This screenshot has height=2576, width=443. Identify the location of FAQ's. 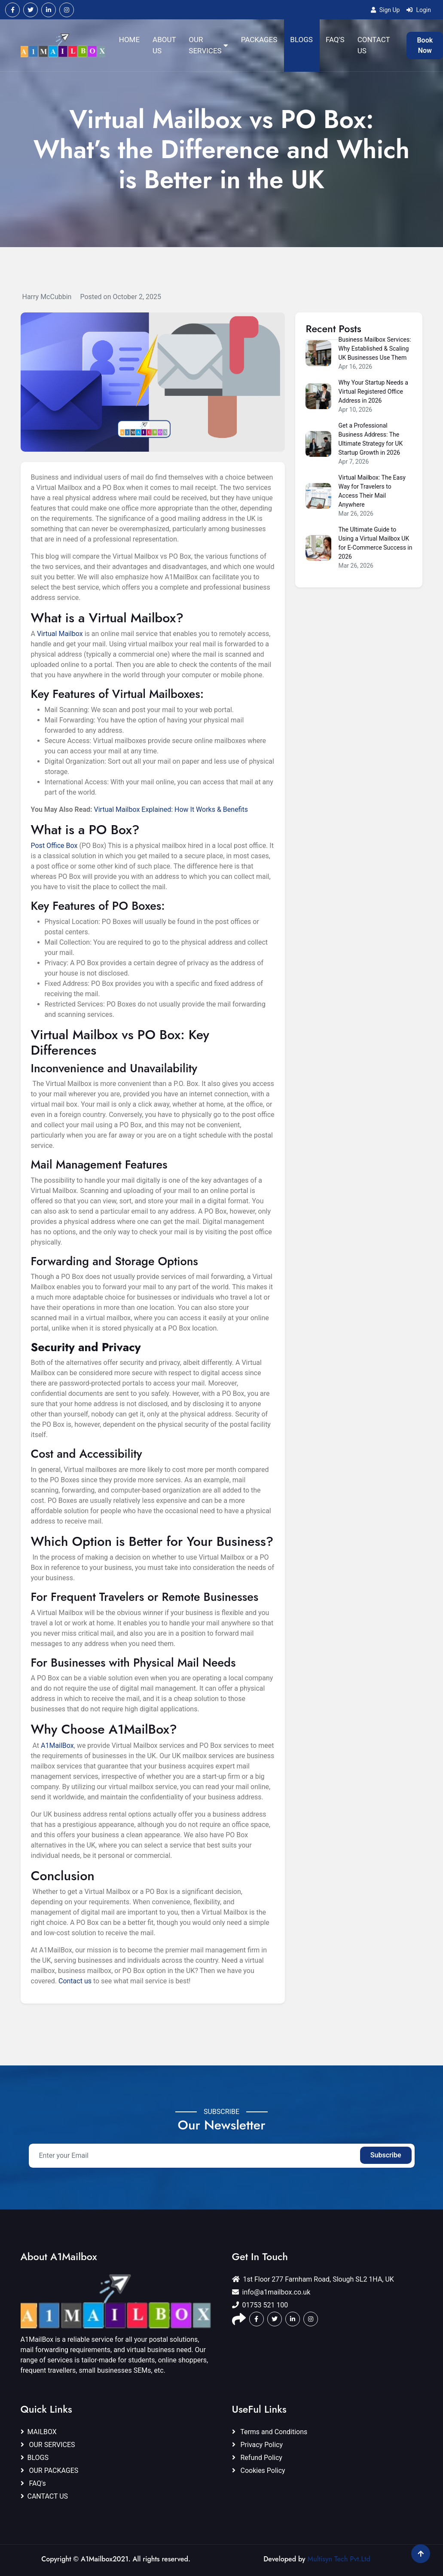
(33, 2483).